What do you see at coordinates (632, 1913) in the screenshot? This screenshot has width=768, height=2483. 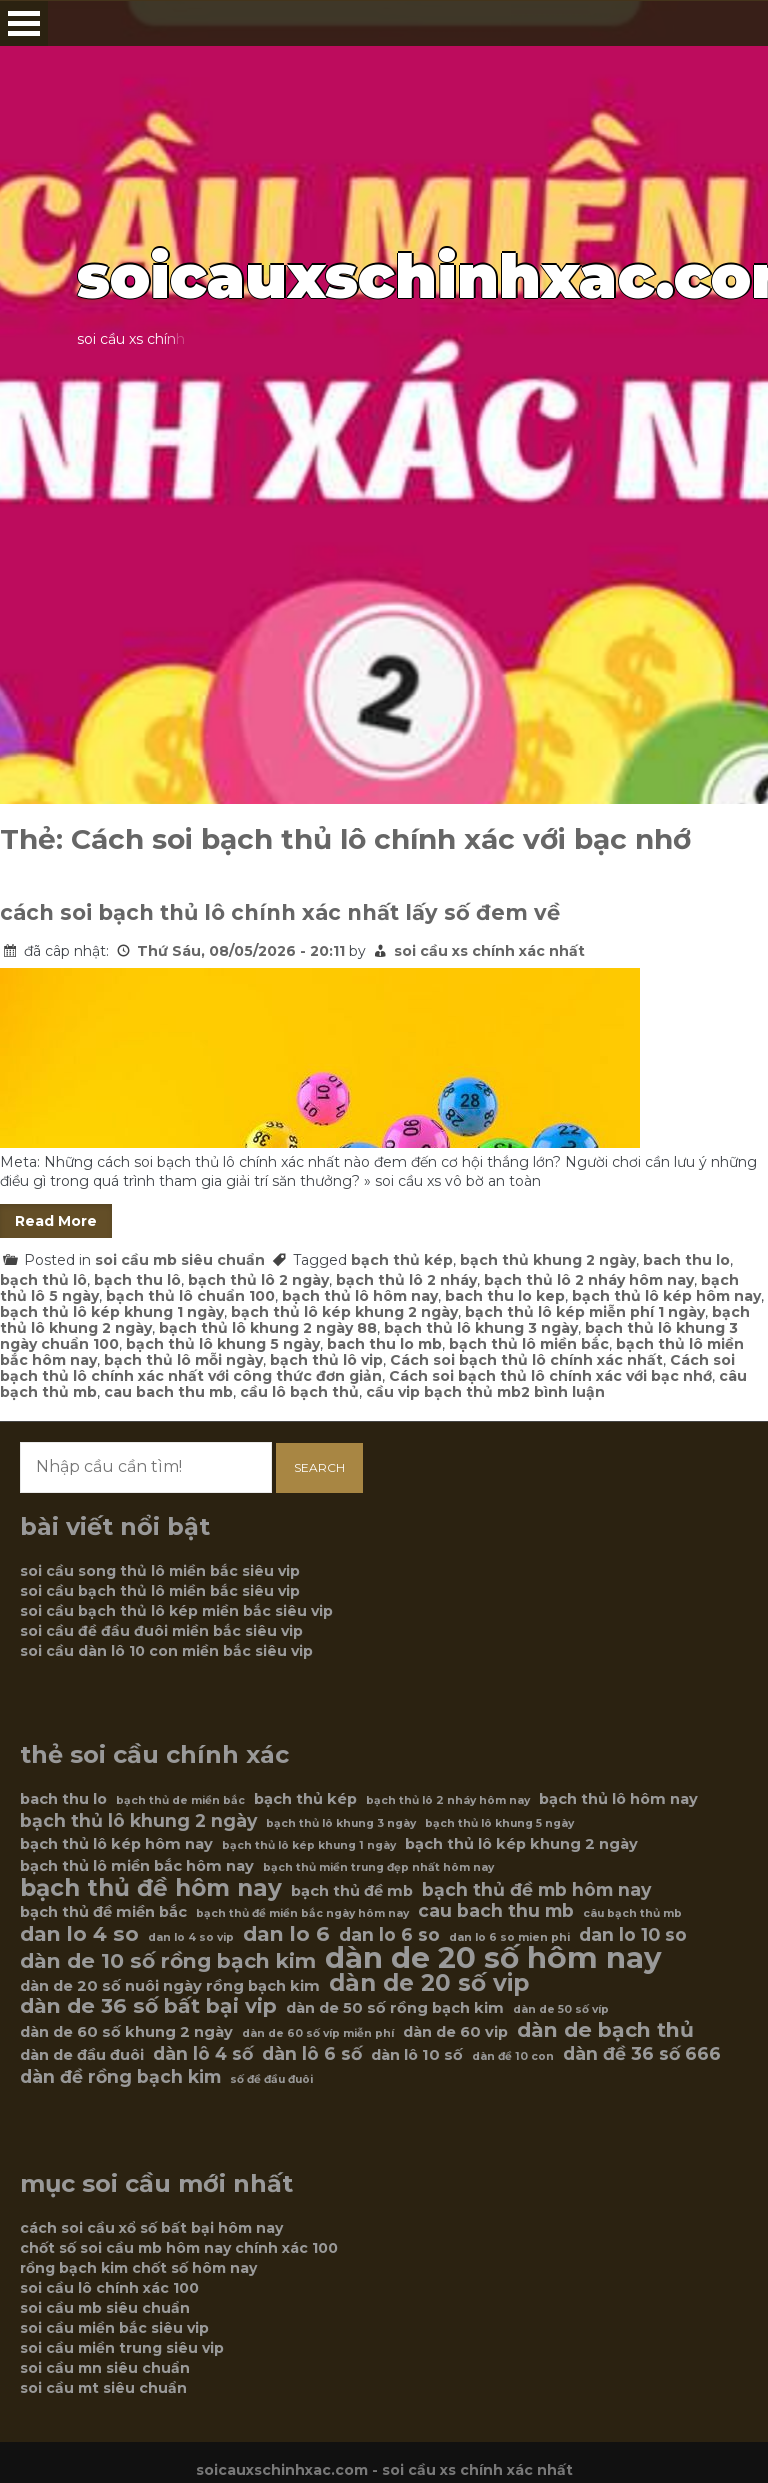 I see `câu bạch thủ mb [câu bạch thủ mb (5 mục)]` at bounding box center [632, 1913].